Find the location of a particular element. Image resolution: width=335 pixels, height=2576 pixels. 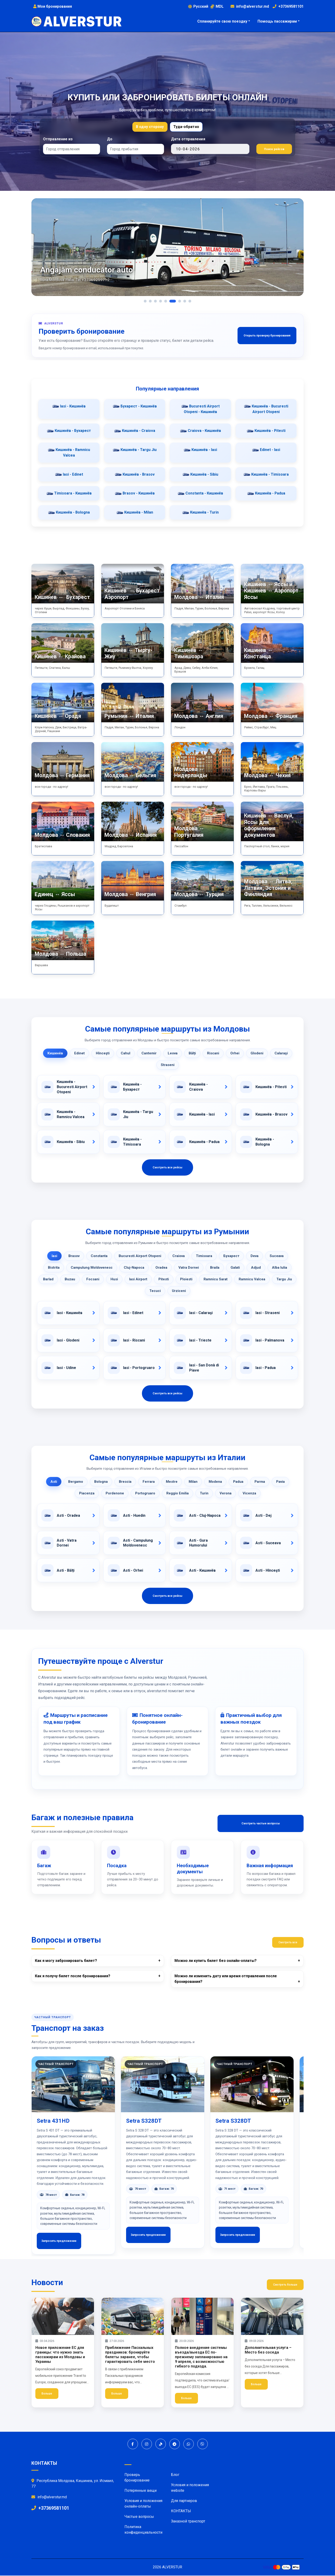

Ramnicu Valcea is located at coordinates (252, 1280).